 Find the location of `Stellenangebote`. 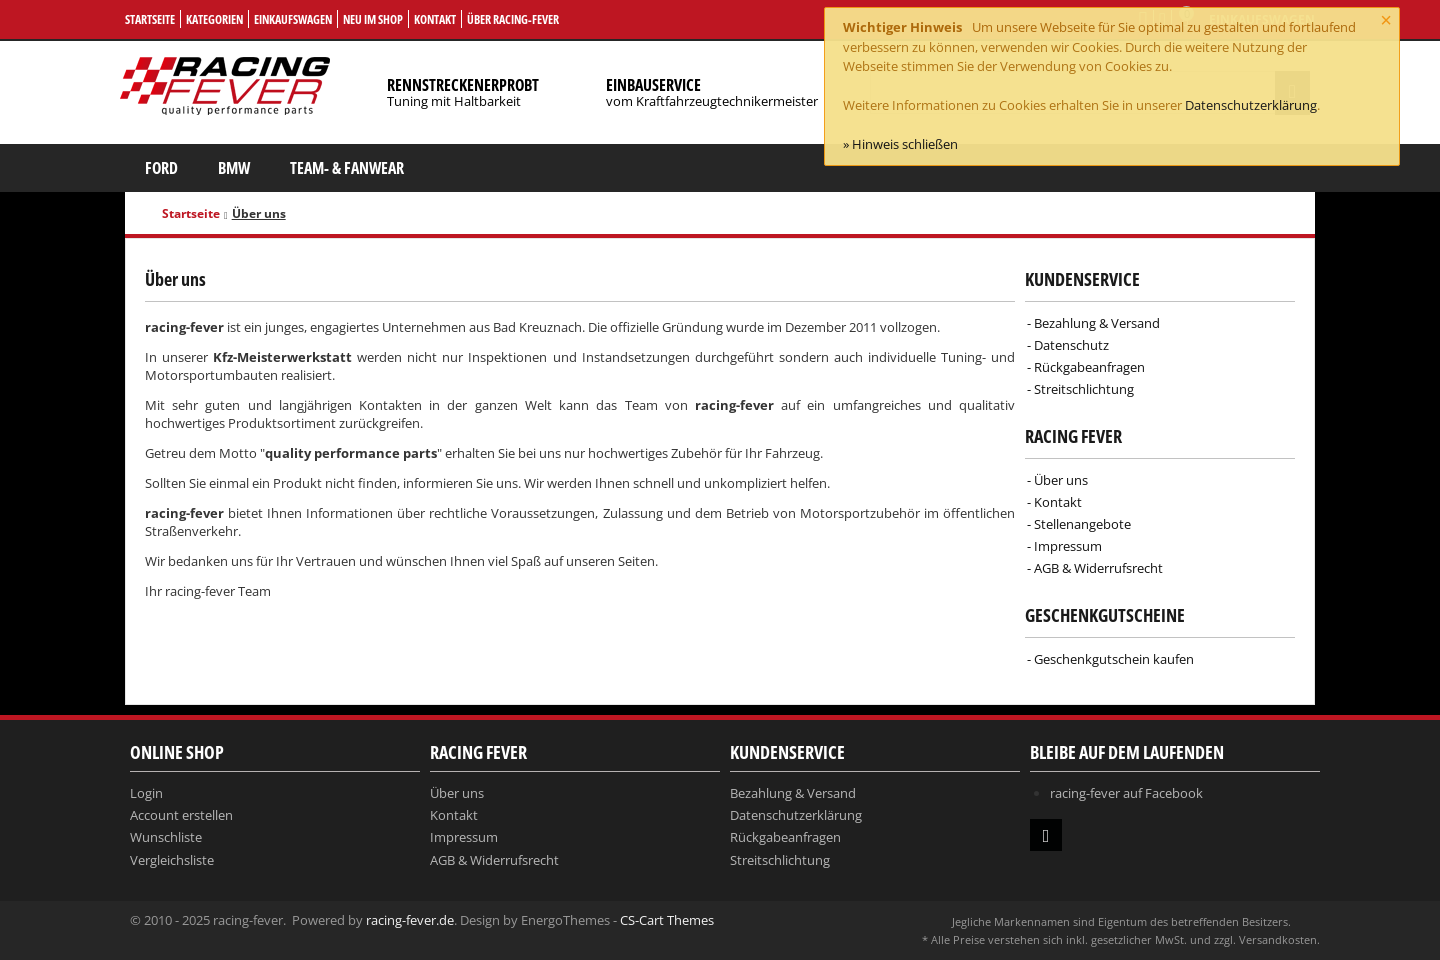

Stellenangebote is located at coordinates (1082, 524).